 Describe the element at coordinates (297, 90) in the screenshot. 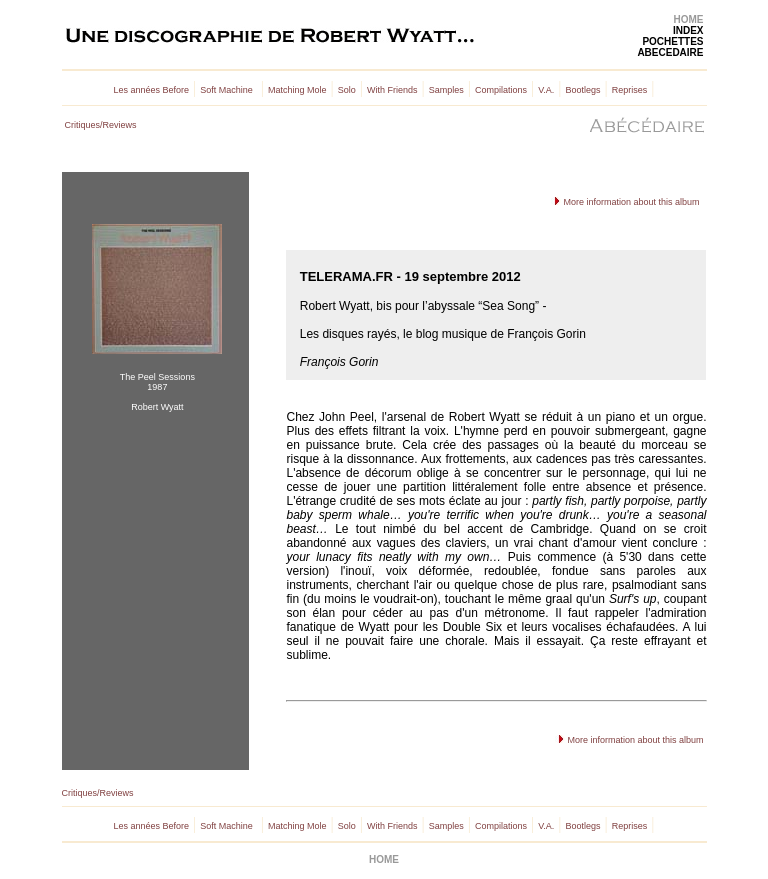

I see `Matching Mole` at that location.